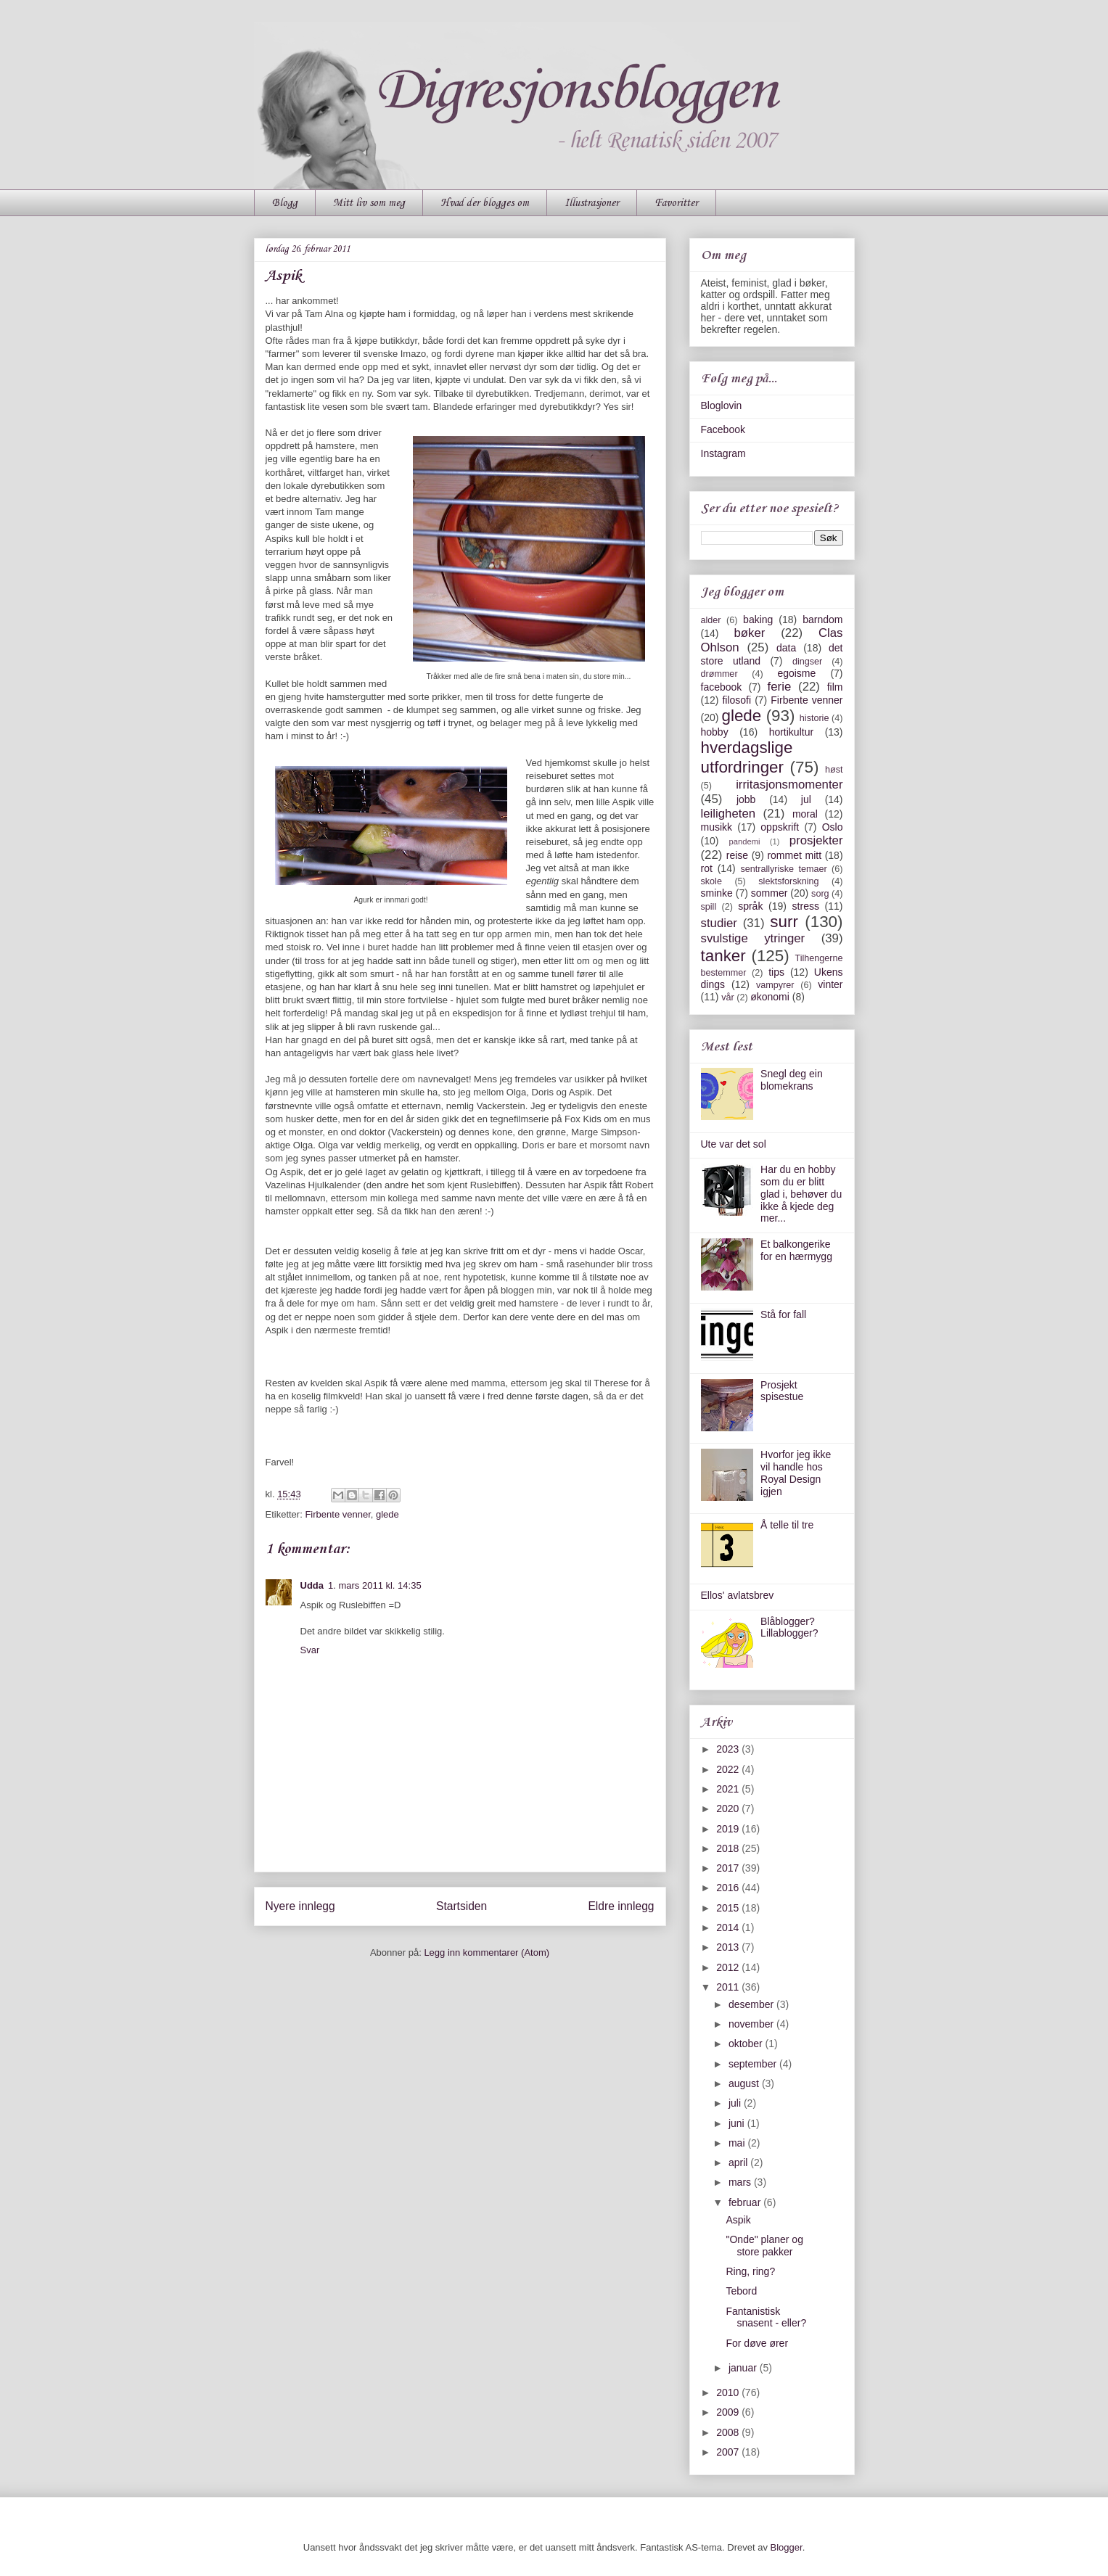 The height and width of the screenshot is (2576, 1108). Describe the element at coordinates (816, 840) in the screenshot. I see `prosjekter` at that location.